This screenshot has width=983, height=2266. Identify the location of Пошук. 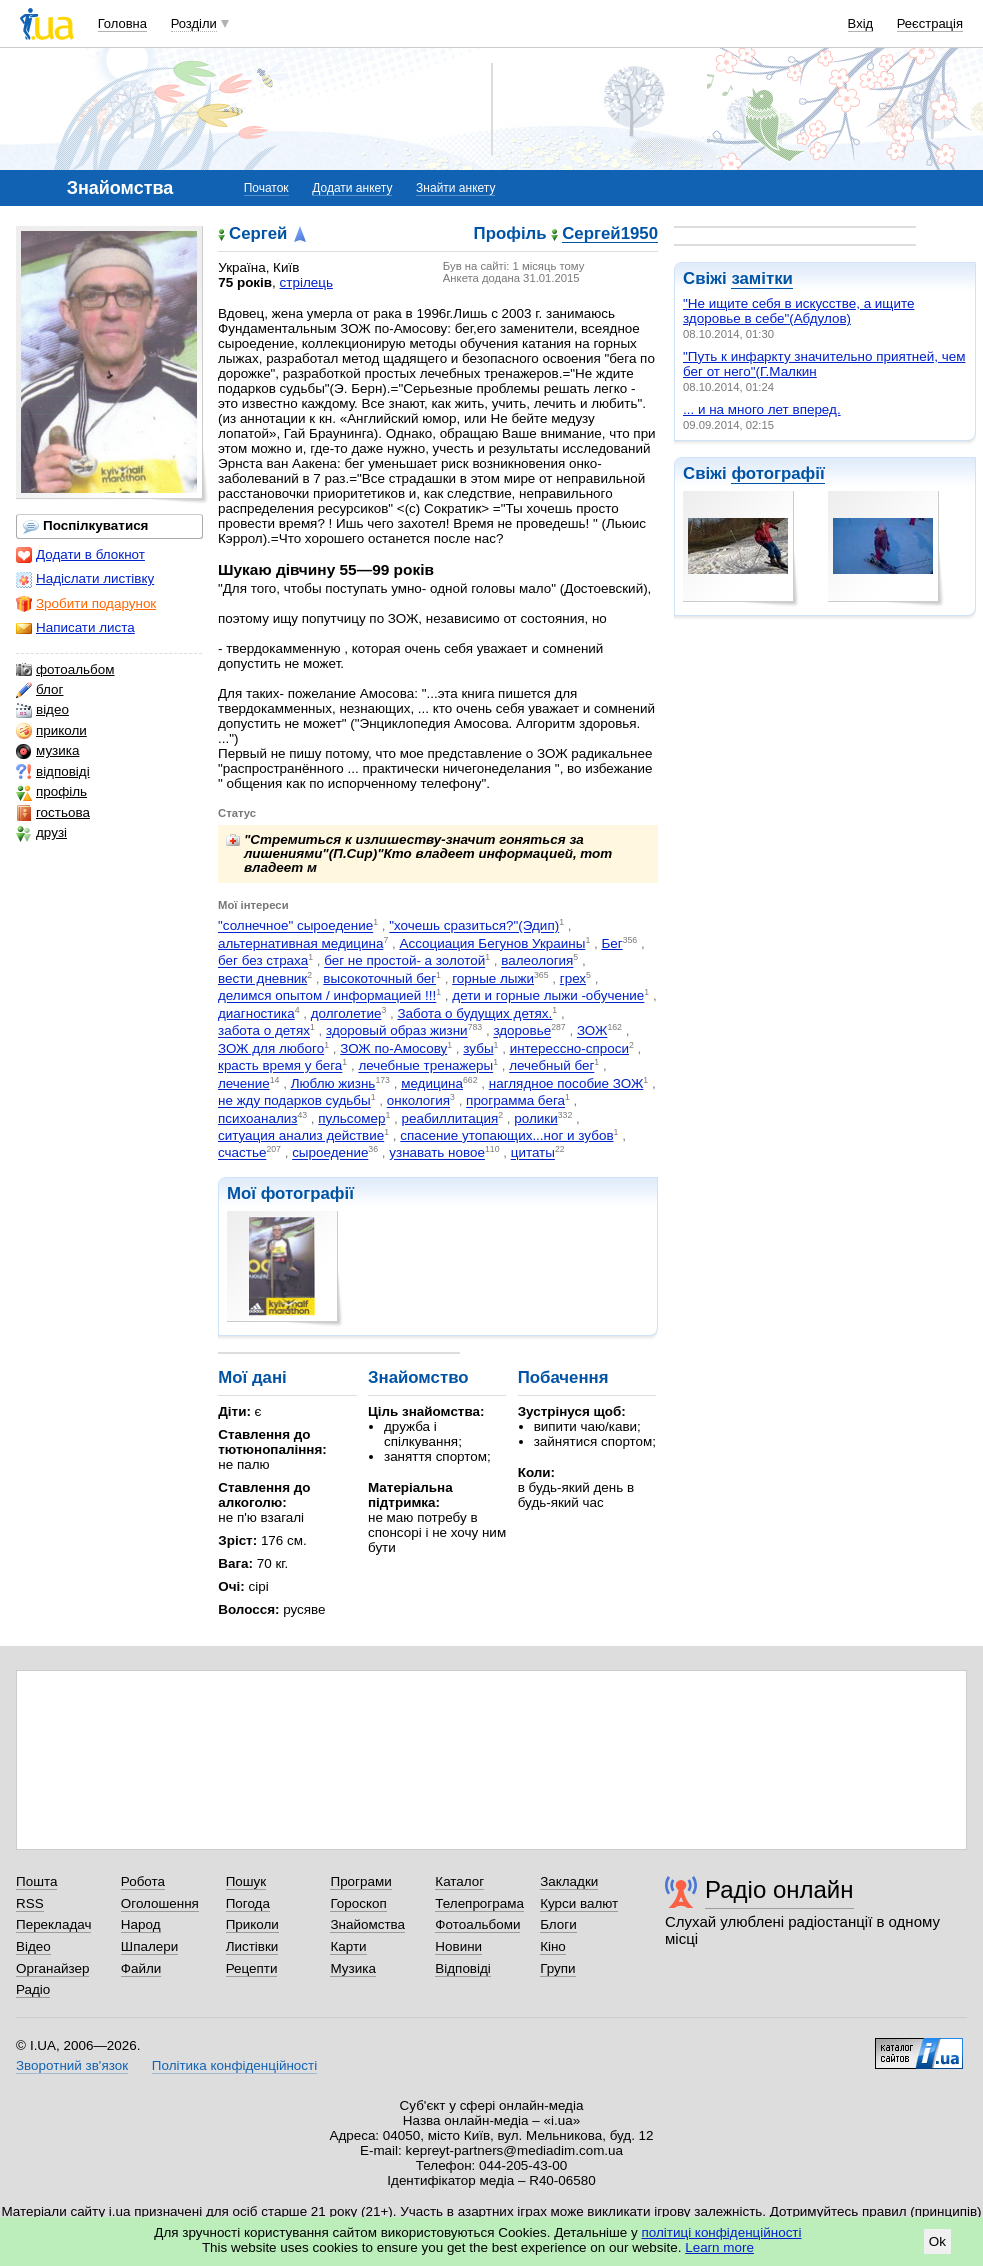
(246, 1881).